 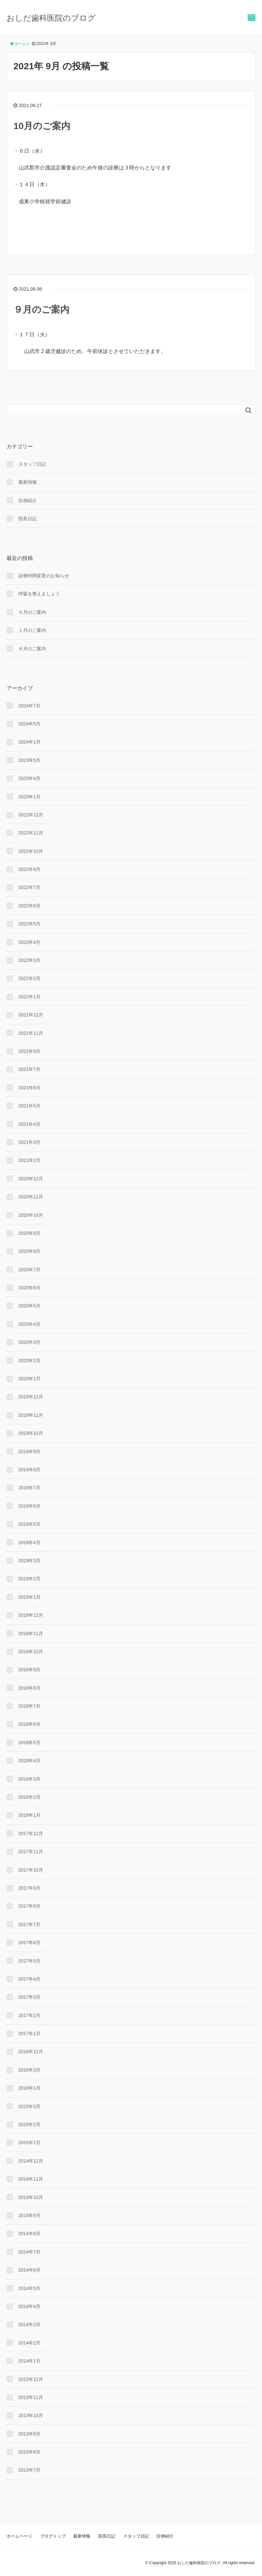 What do you see at coordinates (29, 705) in the screenshot?
I see `2024年7月` at bounding box center [29, 705].